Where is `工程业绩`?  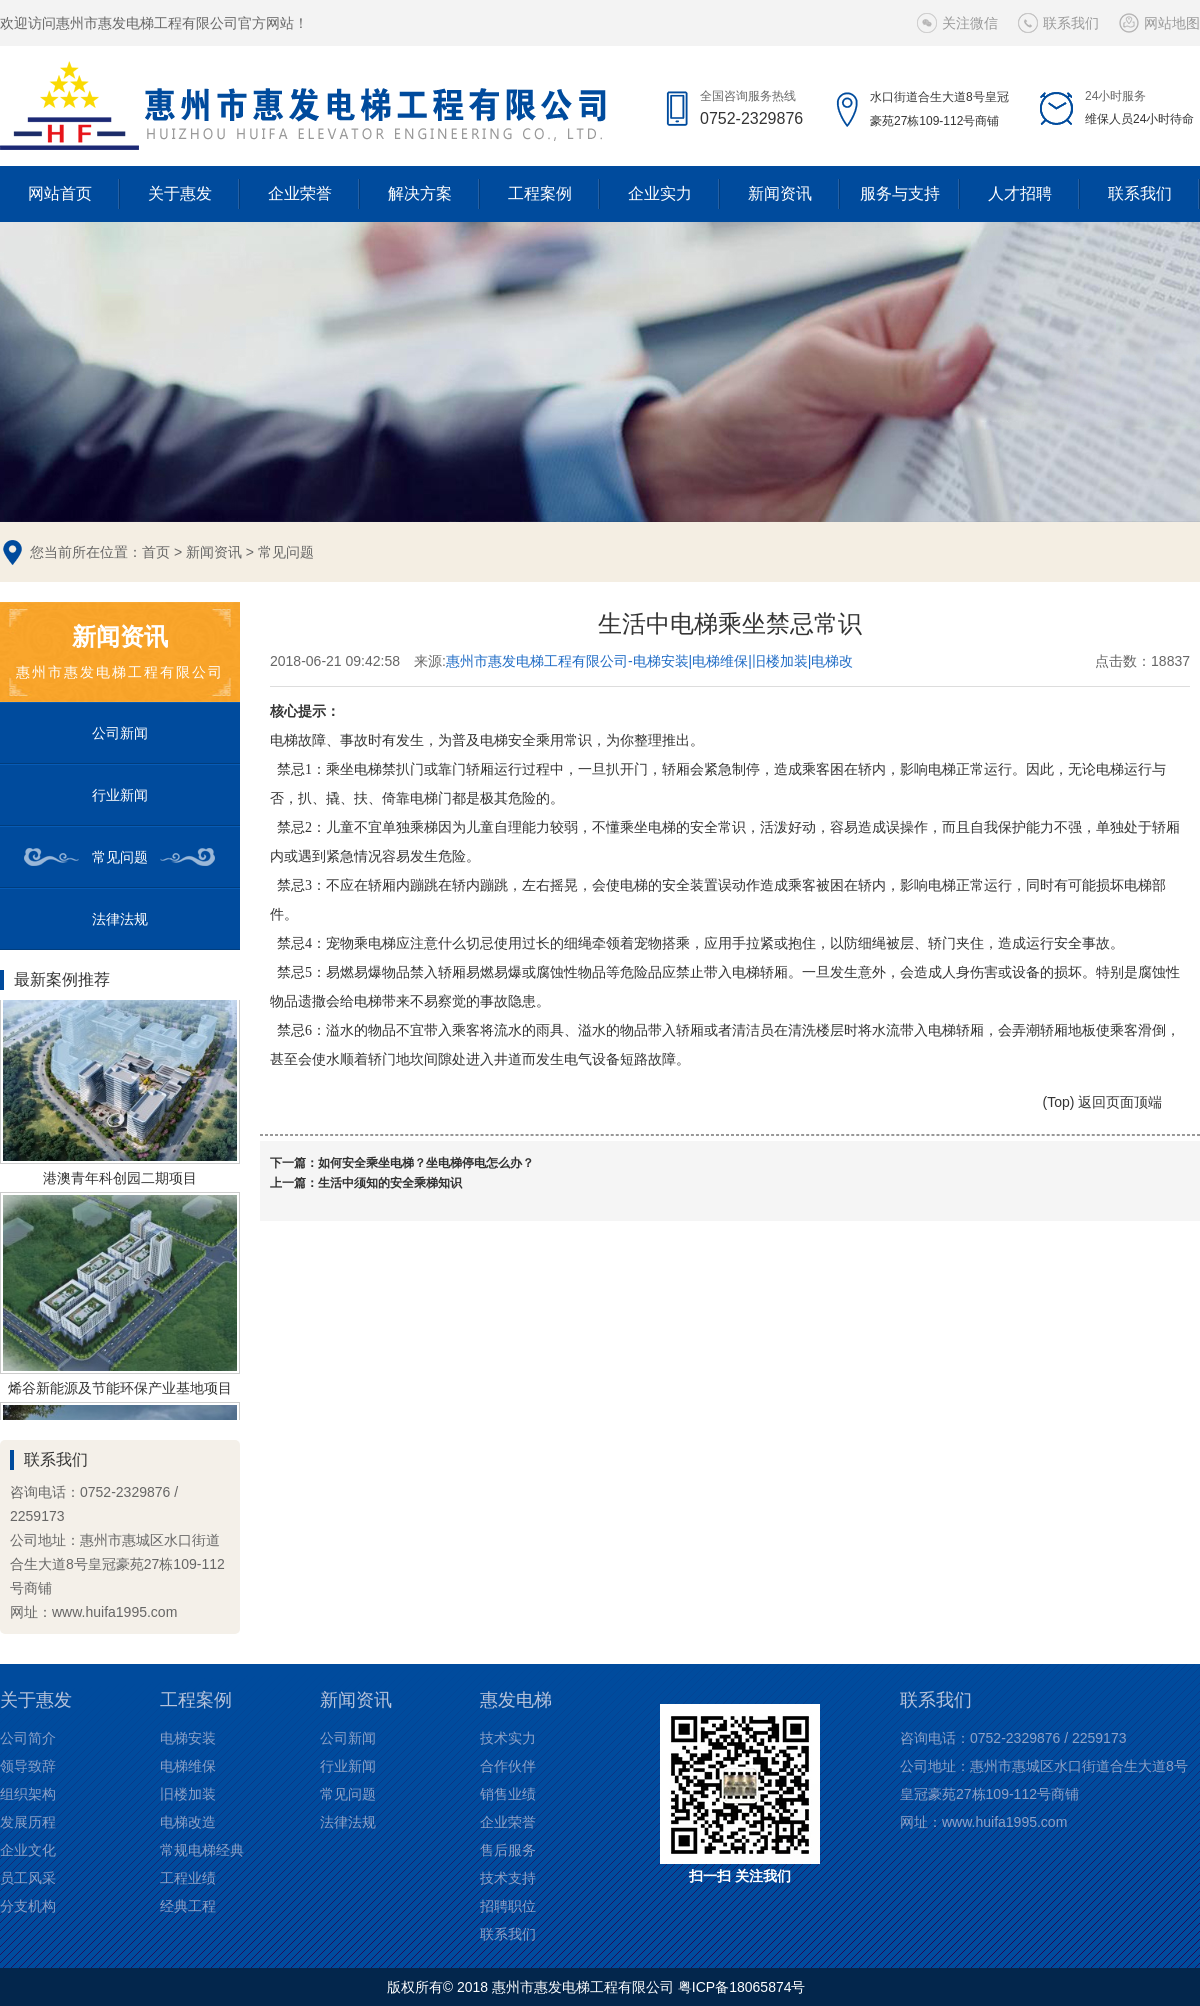
工程业绩 is located at coordinates (188, 1878).